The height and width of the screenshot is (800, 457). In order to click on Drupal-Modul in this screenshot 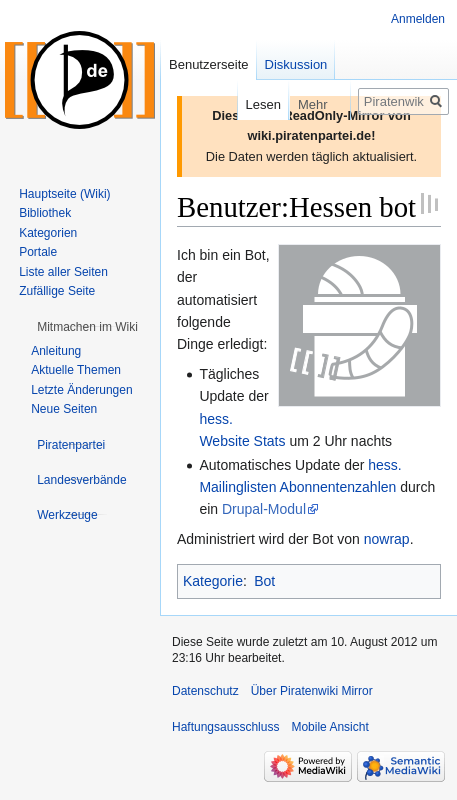, I will do `click(264, 509)`.